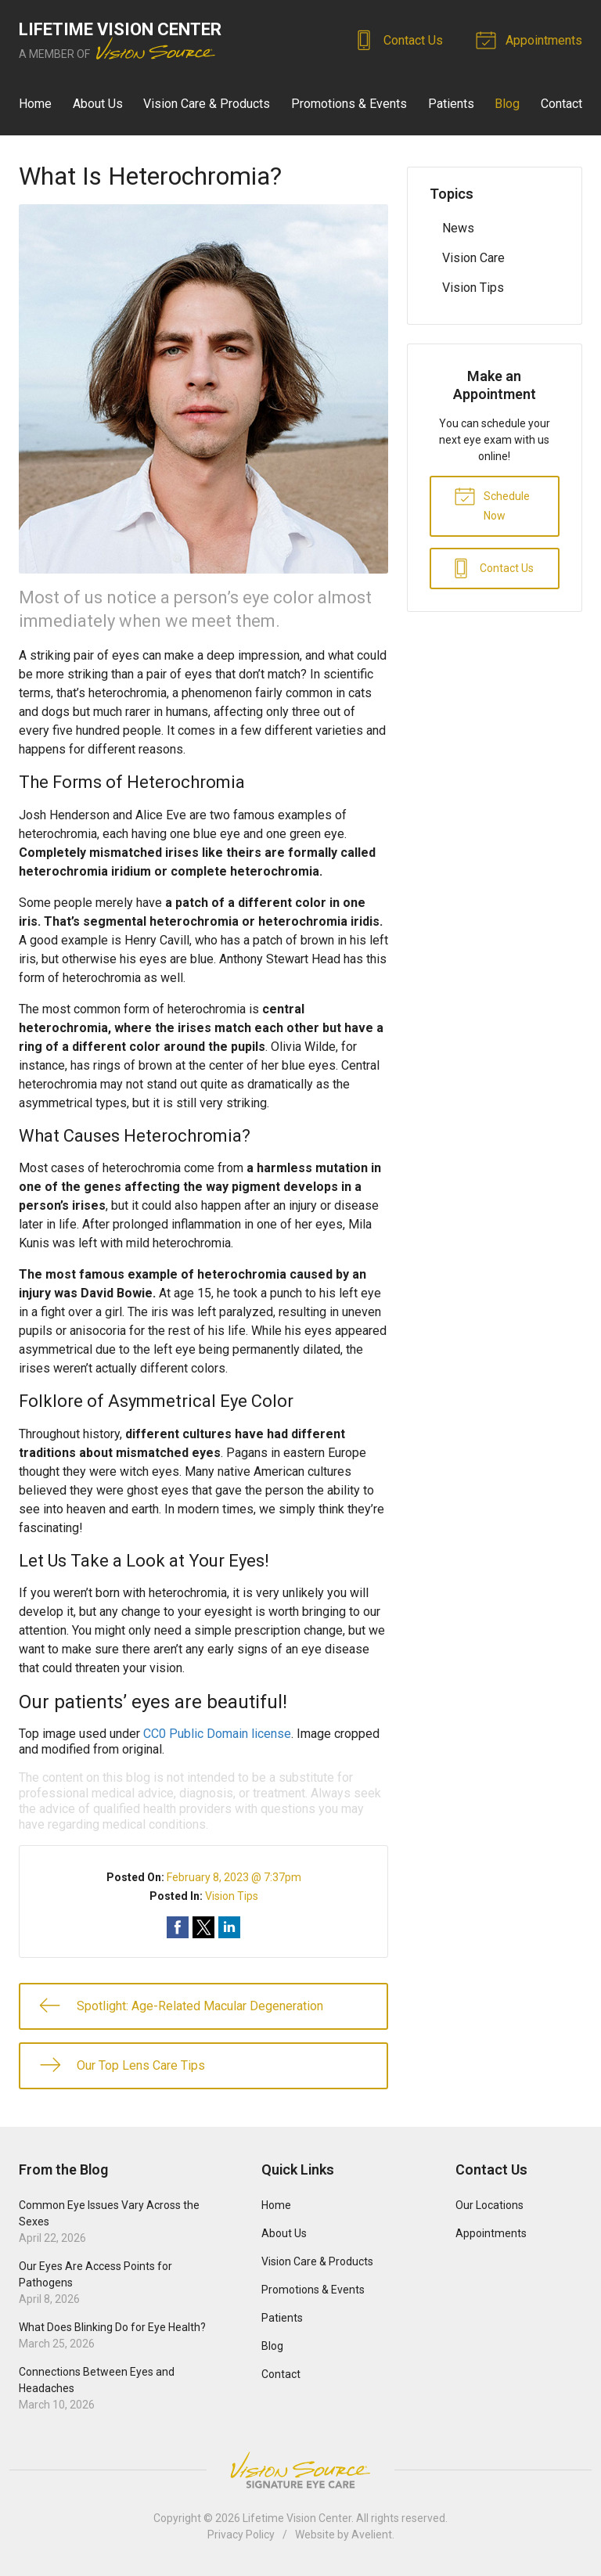 This screenshot has width=601, height=2576. What do you see at coordinates (349, 103) in the screenshot?
I see `Promotions & Events` at bounding box center [349, 103].